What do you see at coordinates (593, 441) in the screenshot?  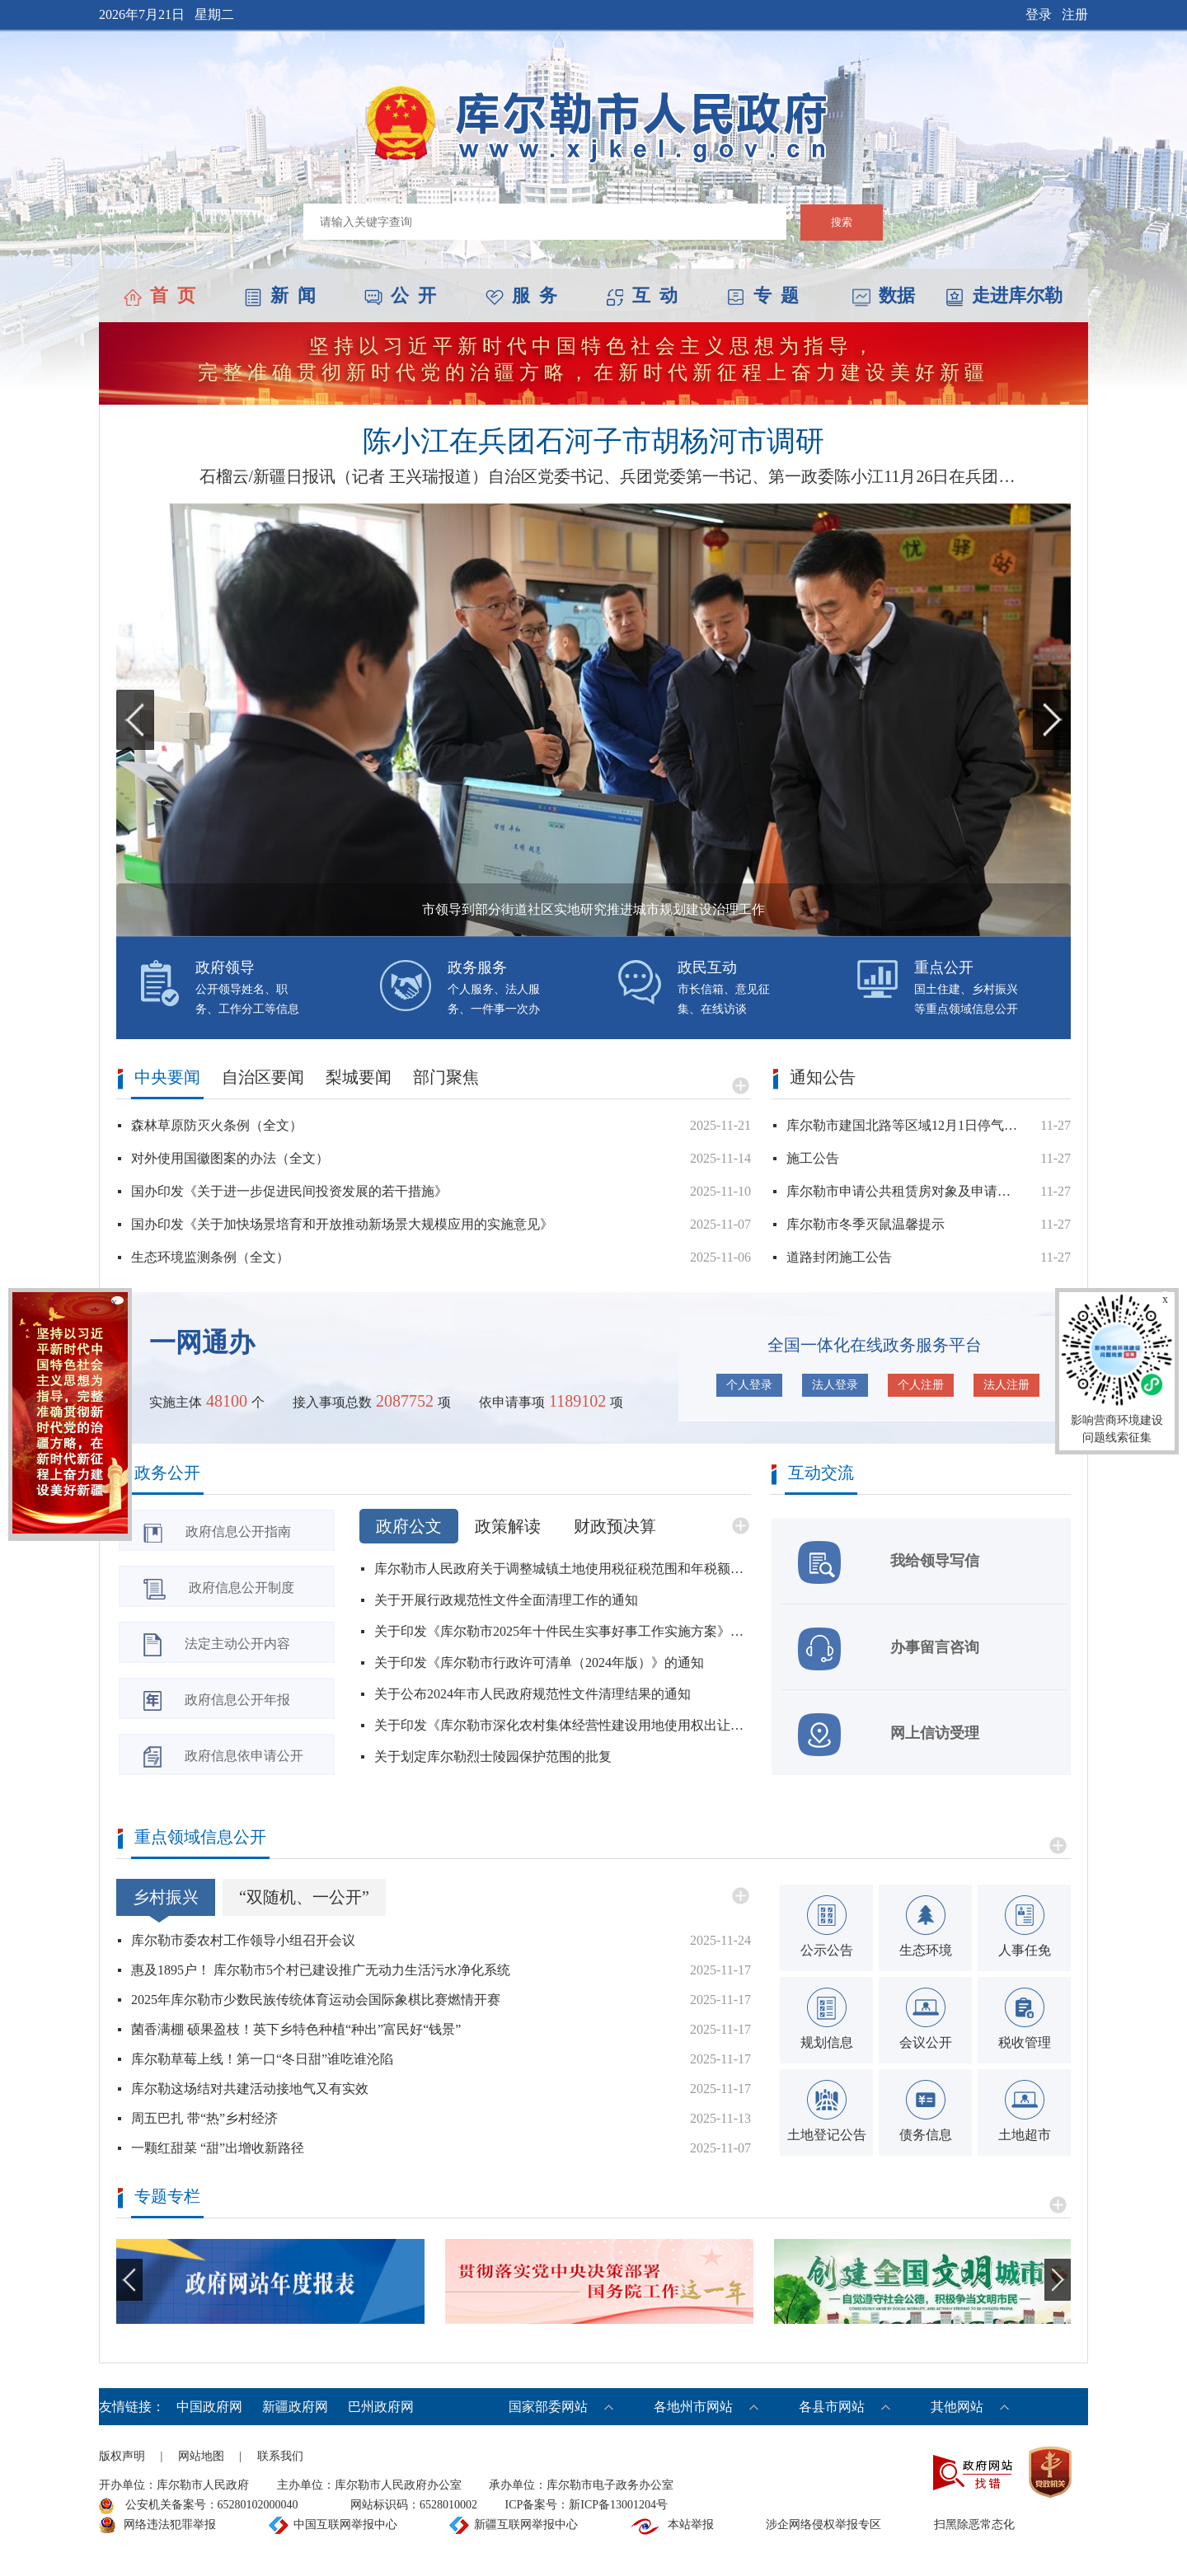 I see `陈小江在兵团石河子市胡杨河市调研` at bounding box center [593, 441].